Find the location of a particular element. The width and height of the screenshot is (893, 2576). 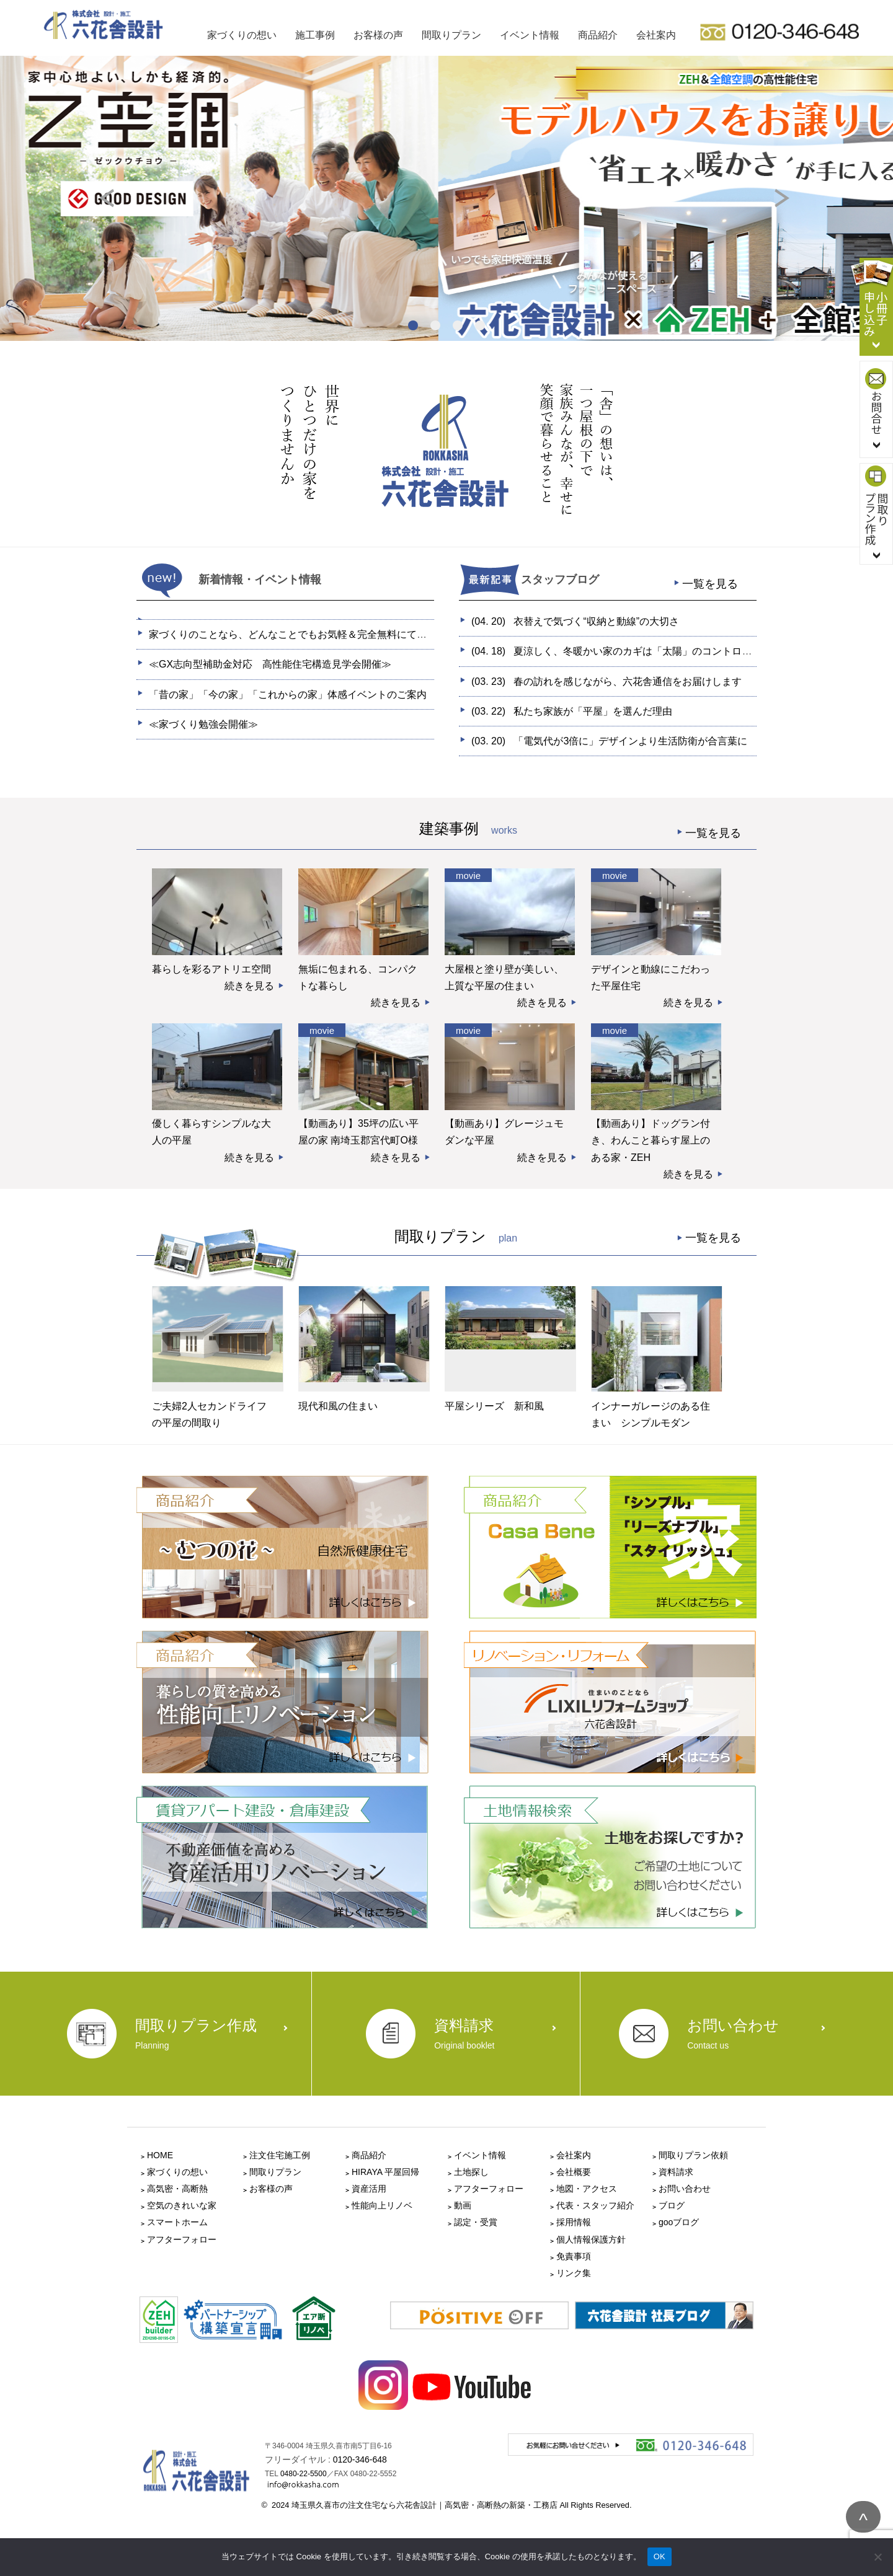

建築事例 is located at coordinates (588, 833).